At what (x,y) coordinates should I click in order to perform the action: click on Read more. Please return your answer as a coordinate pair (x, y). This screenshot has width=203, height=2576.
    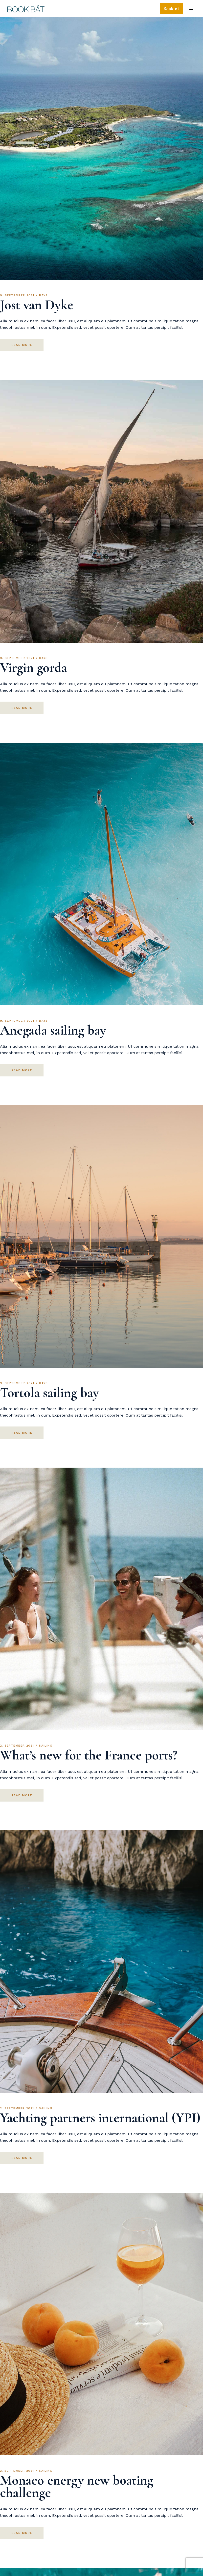
    Looking at the image, I should click on (21, 345).